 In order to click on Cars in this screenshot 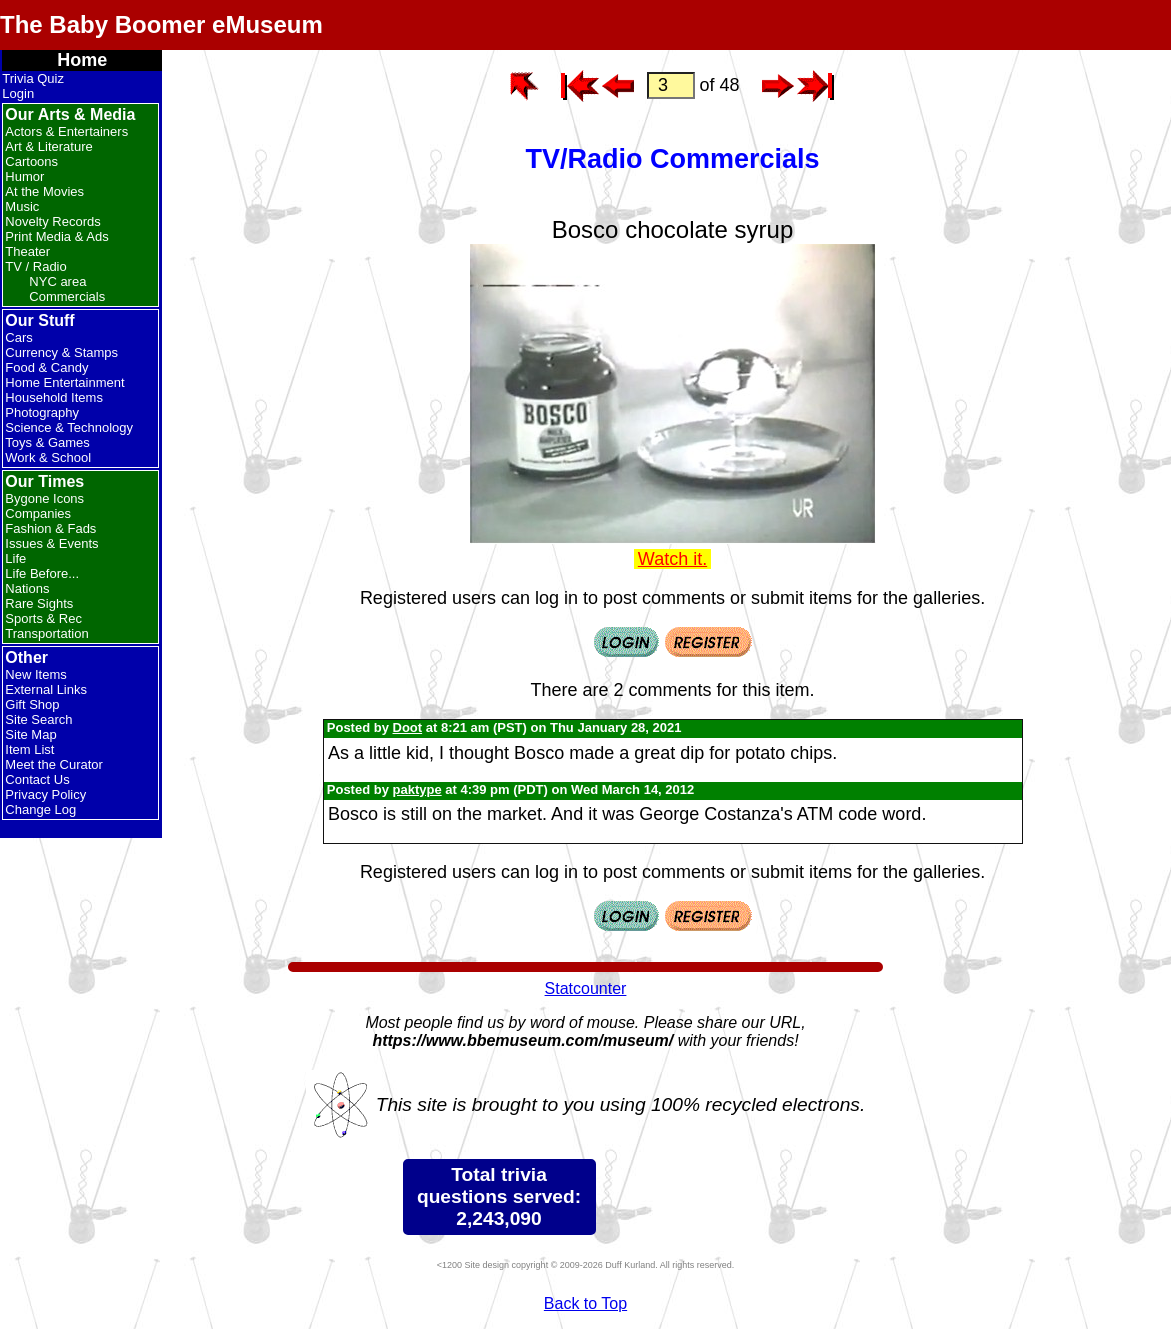, I will do `click(18, 337)`.